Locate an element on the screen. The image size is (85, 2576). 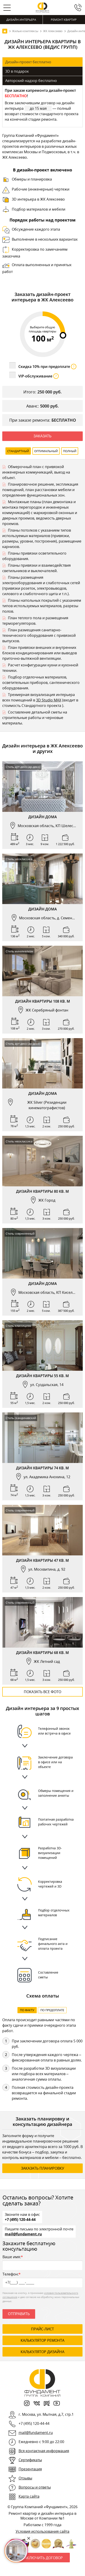
Дизайн квартиры 74 кв. м is located at coordinates (42, 1467).